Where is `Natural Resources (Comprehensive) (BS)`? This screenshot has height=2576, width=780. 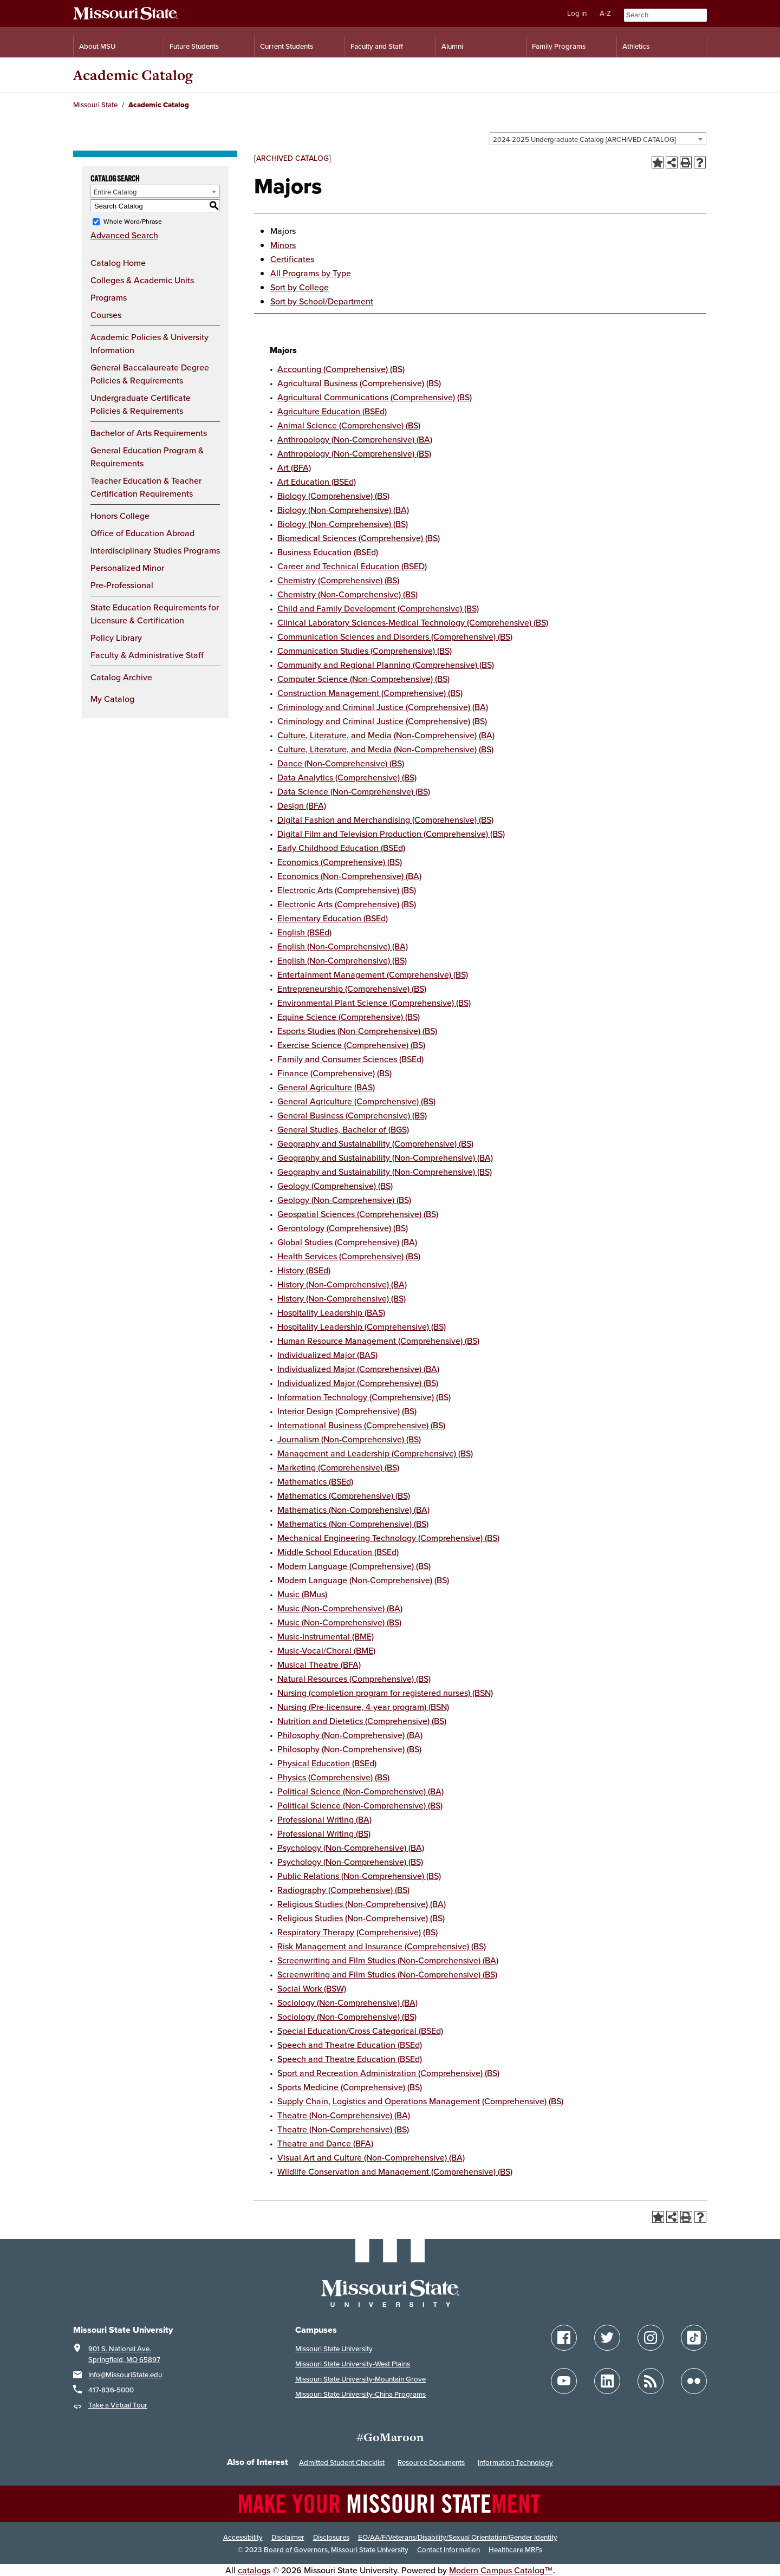
Natural Resources (Comprehensive) (BS) is located at coordinates (354, 1678).